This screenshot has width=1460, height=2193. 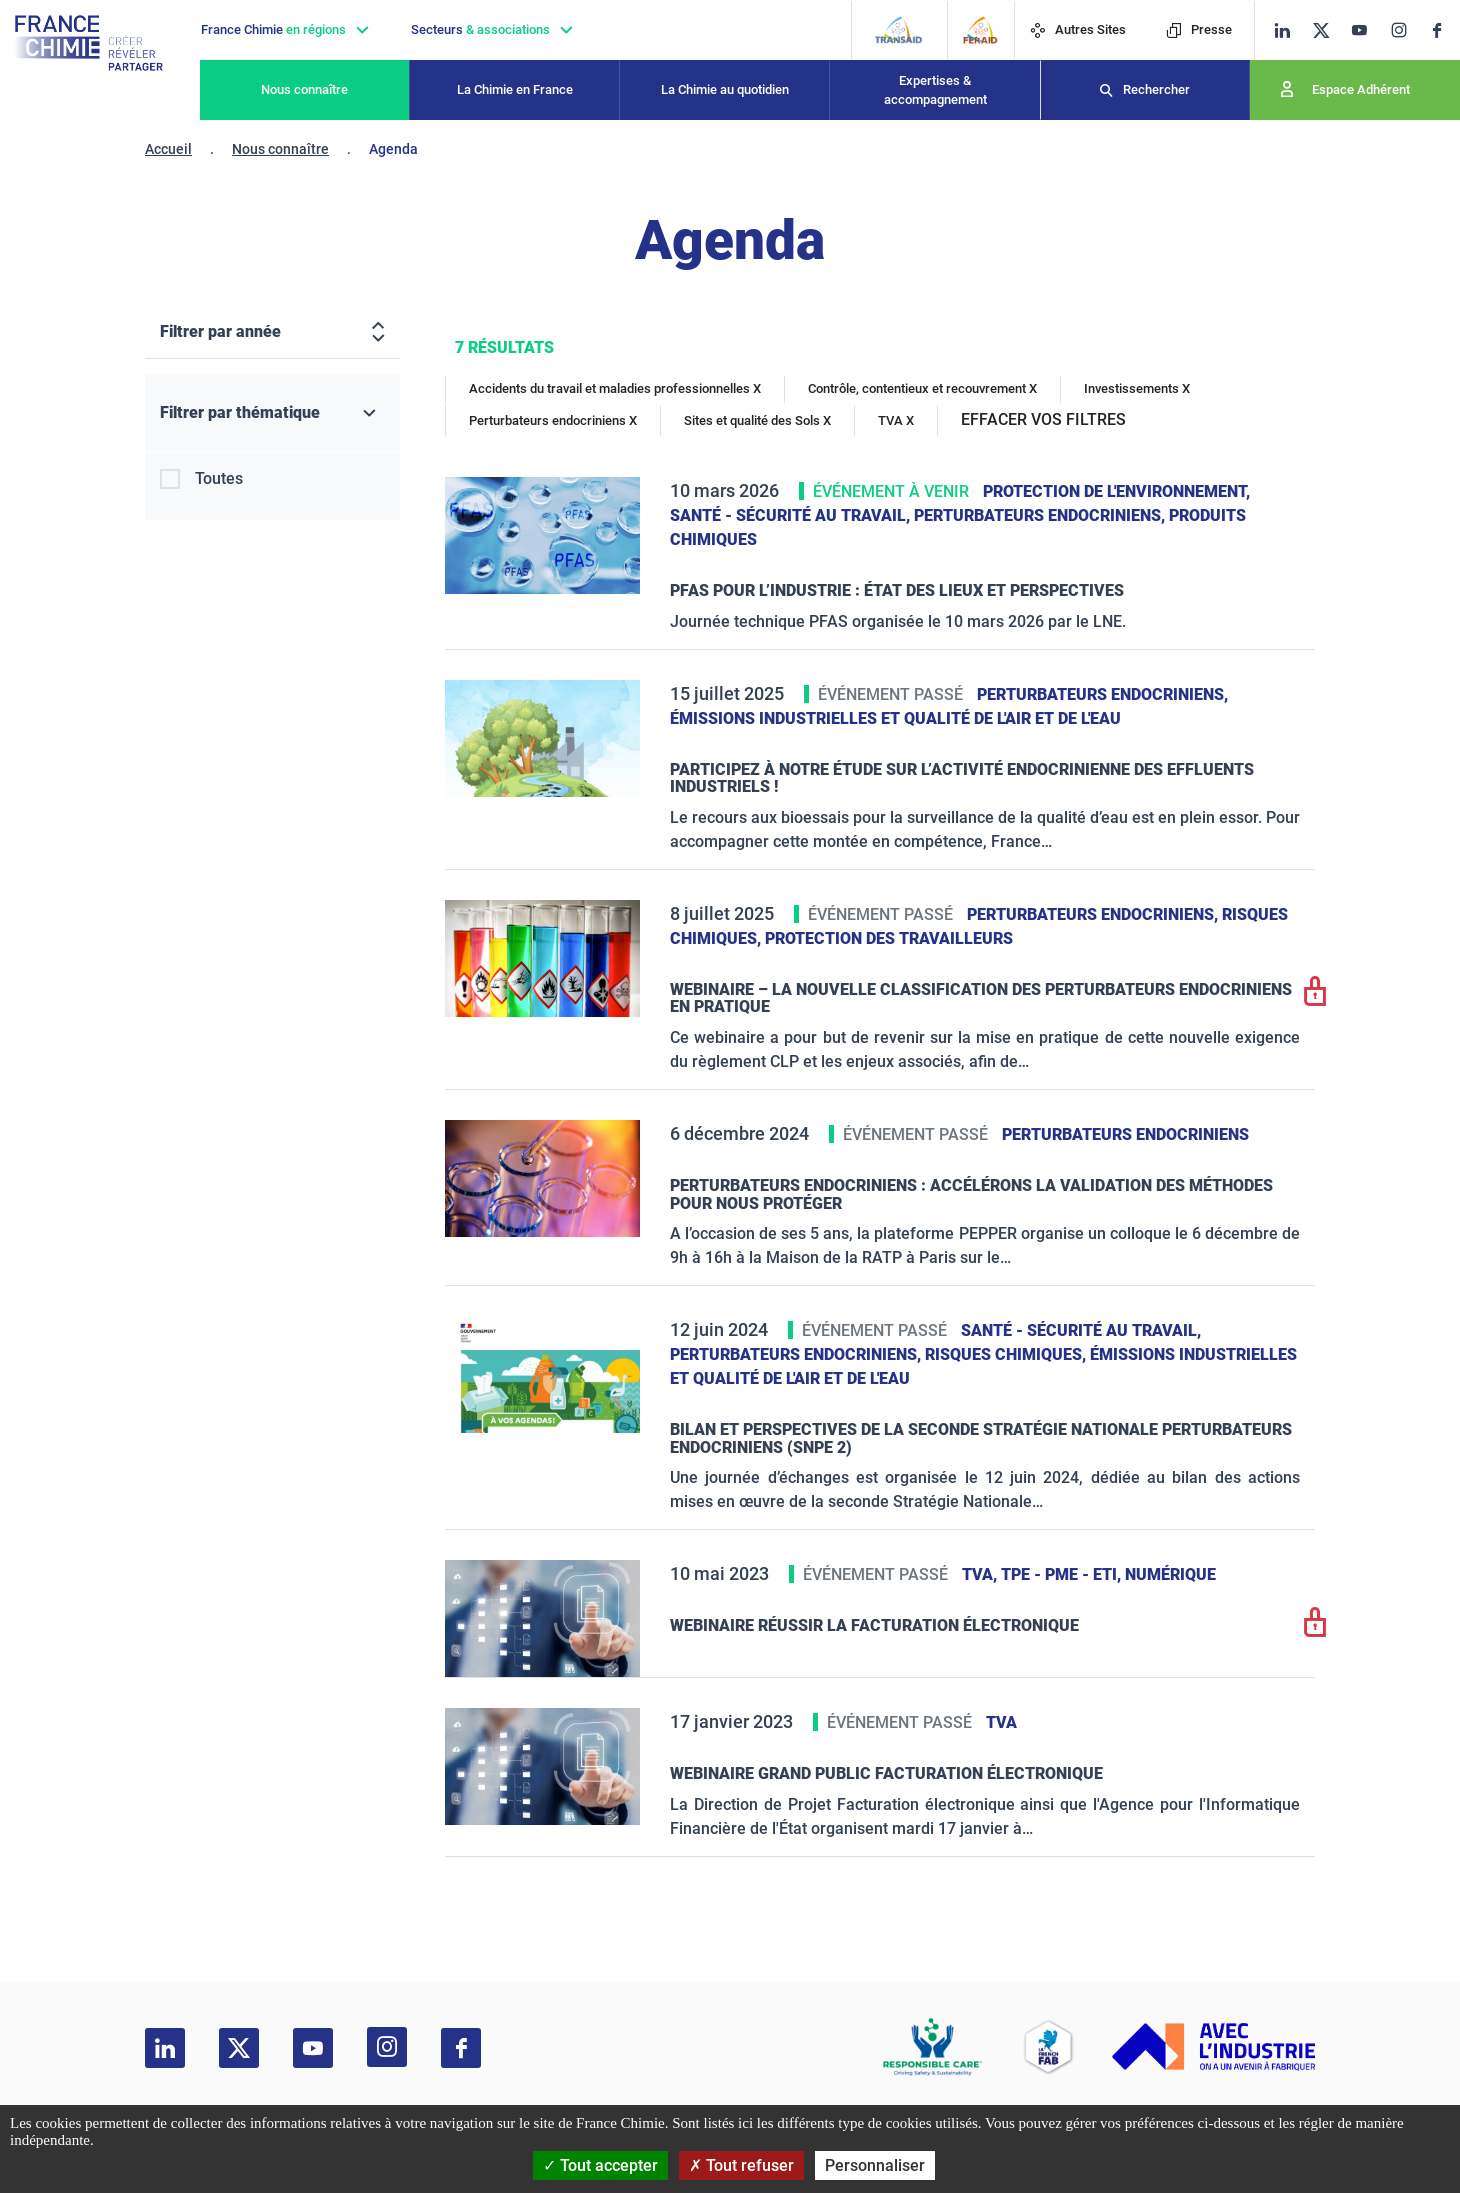 I want to click on Toutes, so click(x=219, y=478).